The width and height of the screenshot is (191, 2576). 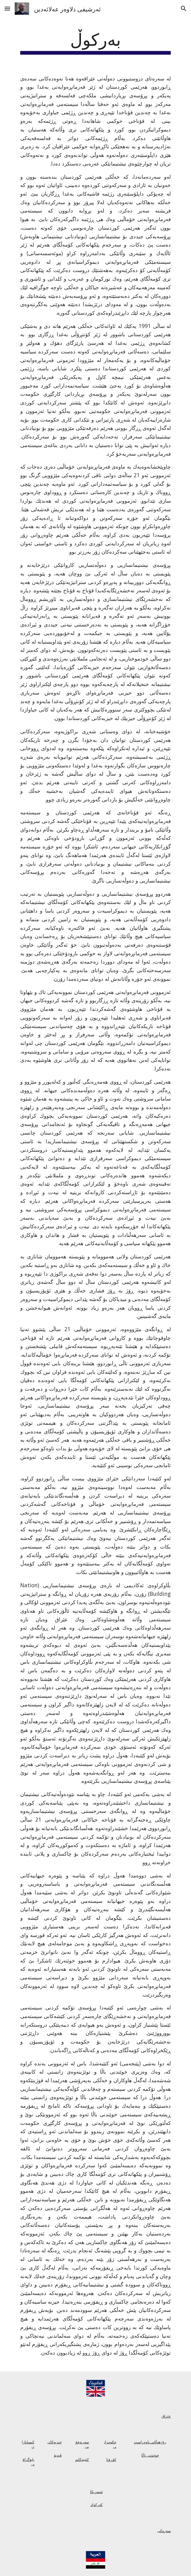 What do you see at coordinates (95, 41) in the screenshot?
I see `[main]` at bounding box center [95, 41].